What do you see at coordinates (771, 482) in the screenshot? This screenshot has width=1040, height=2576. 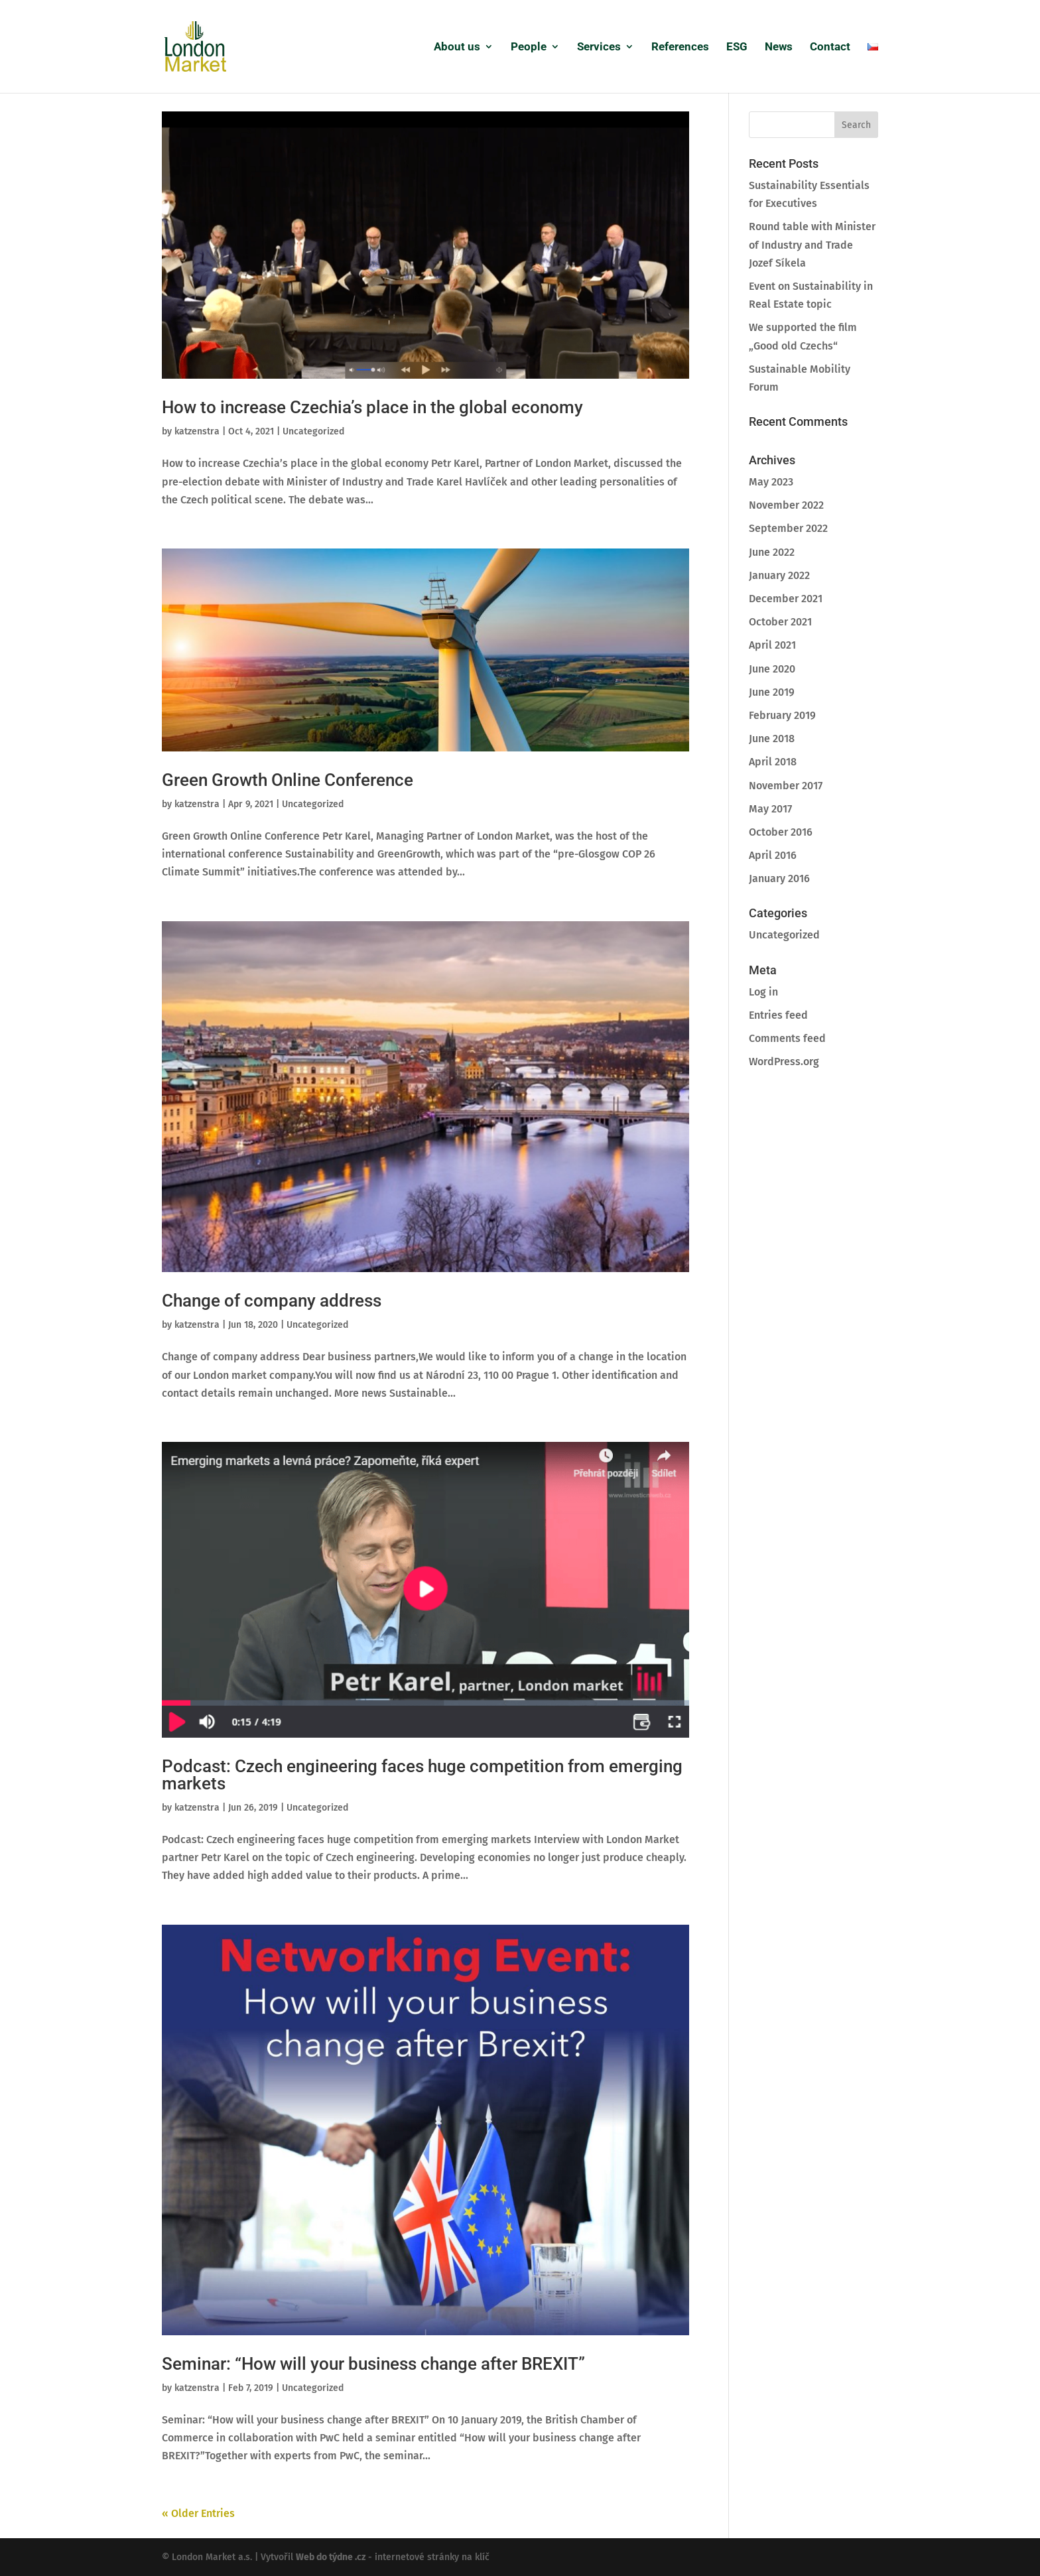 I see `May 2023` at bounding box center [771, 482].